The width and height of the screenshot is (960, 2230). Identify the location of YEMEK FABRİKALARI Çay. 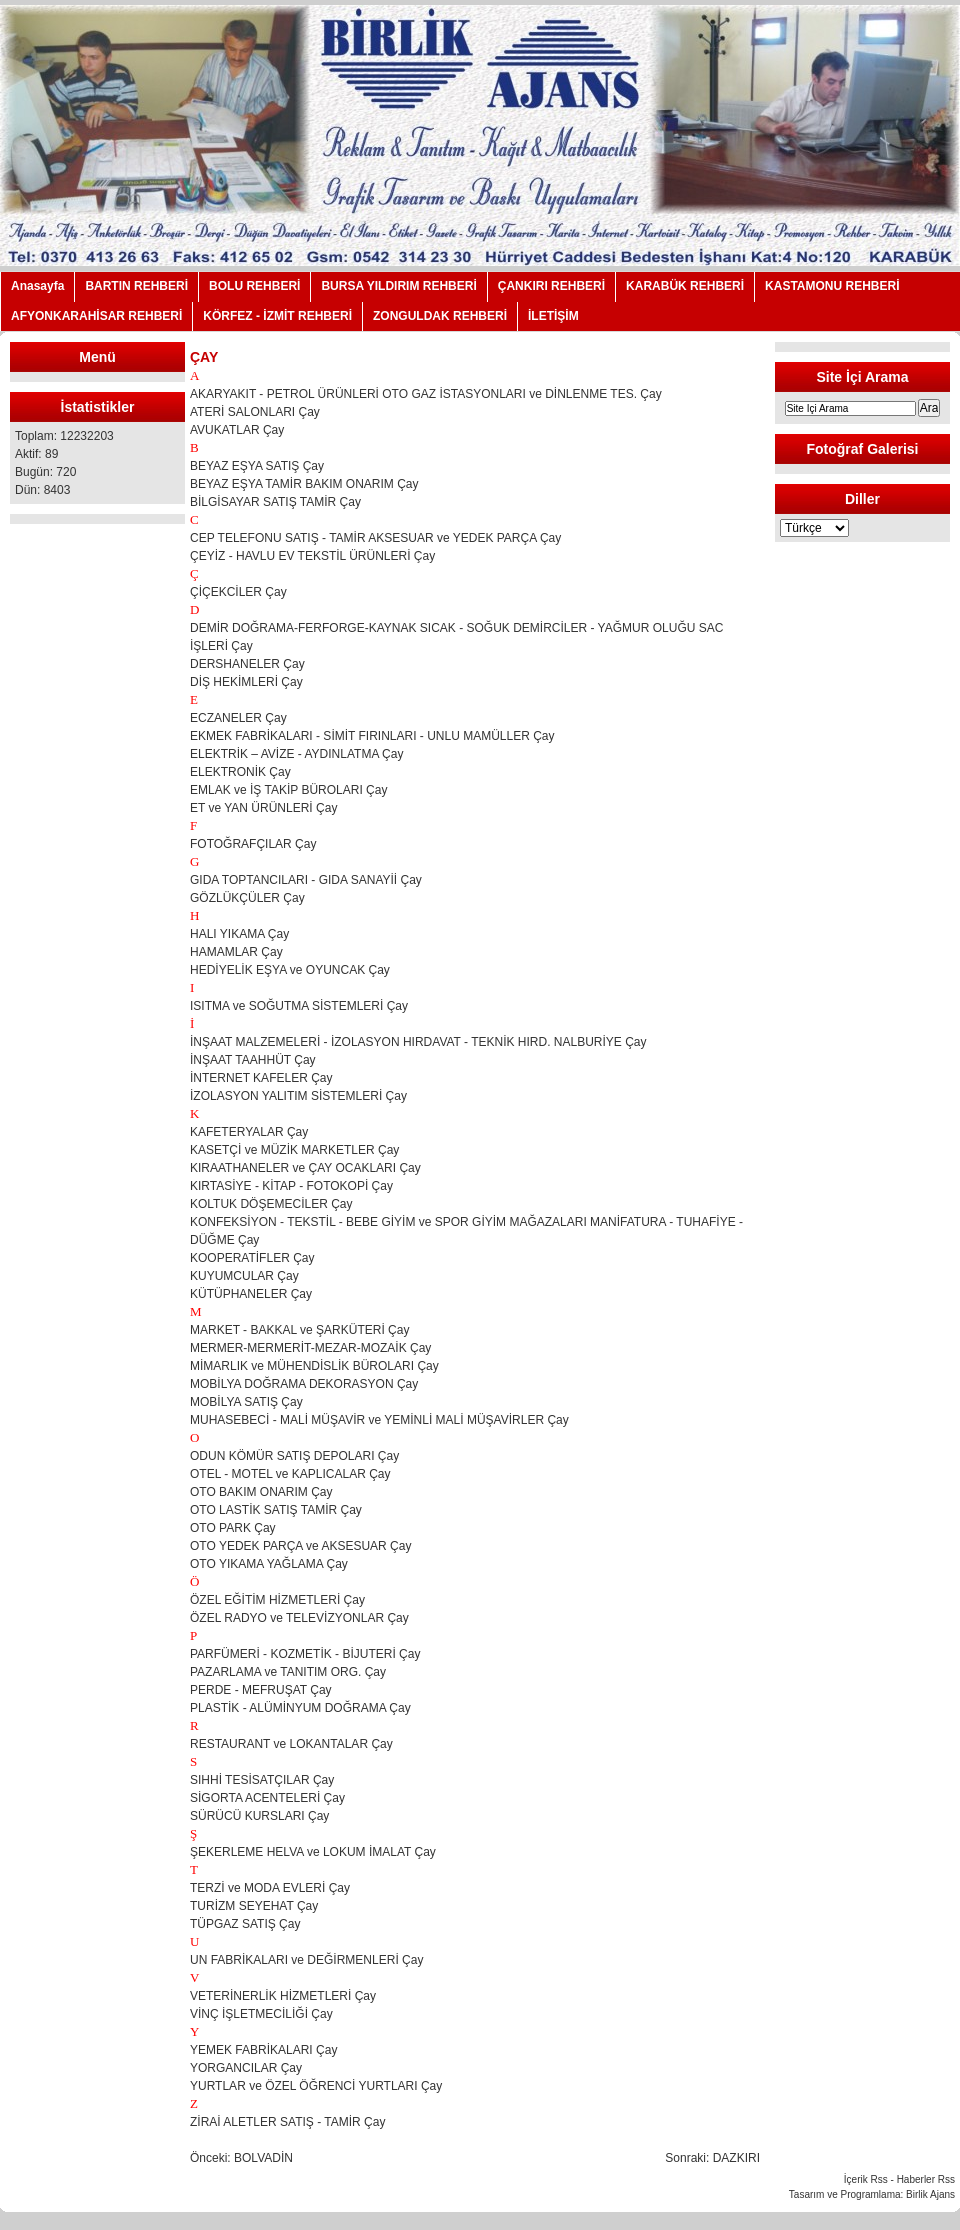
(263, 2050).